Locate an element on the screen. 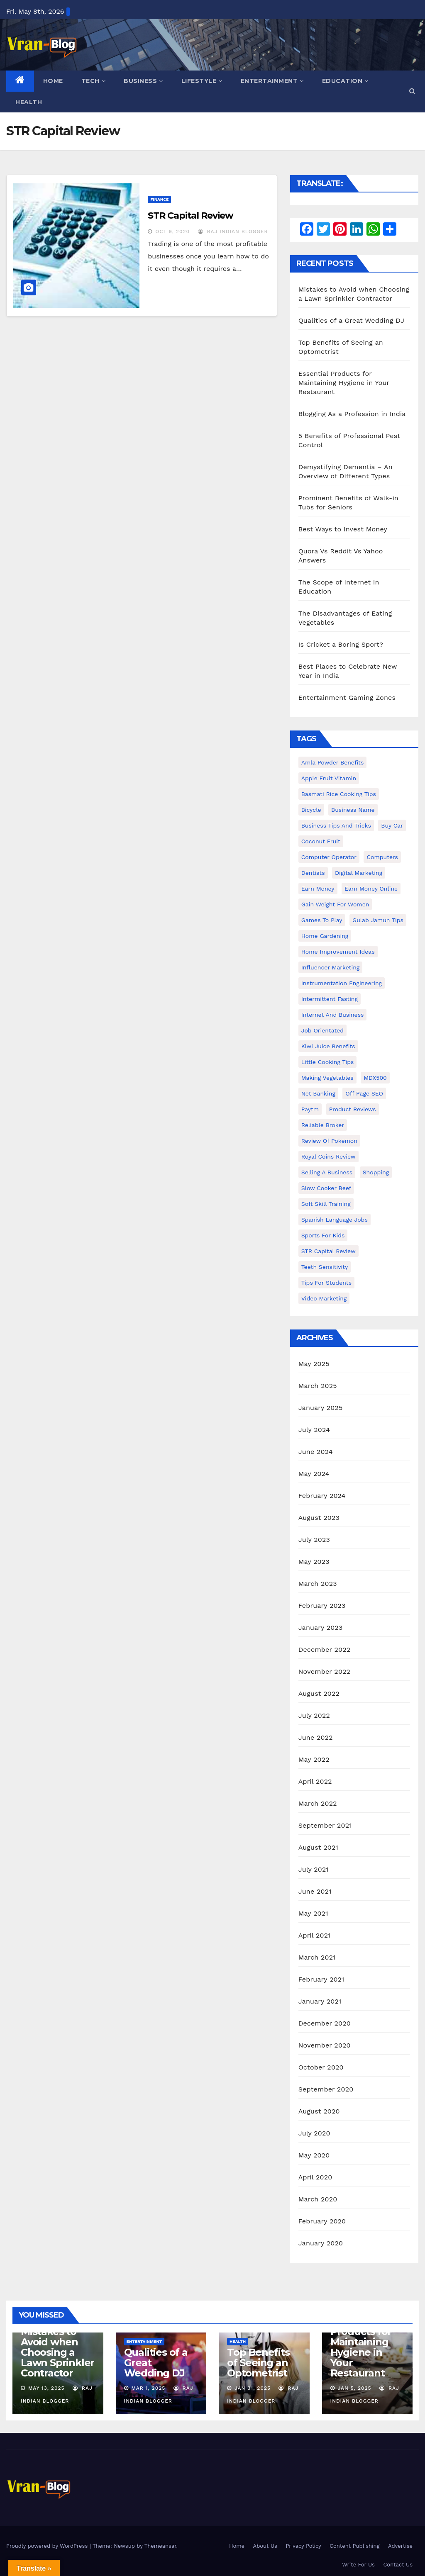 This screenshot has width=425, height=2576. earn money online [earn money online (1 item)] is located at coordinates (371, 888).